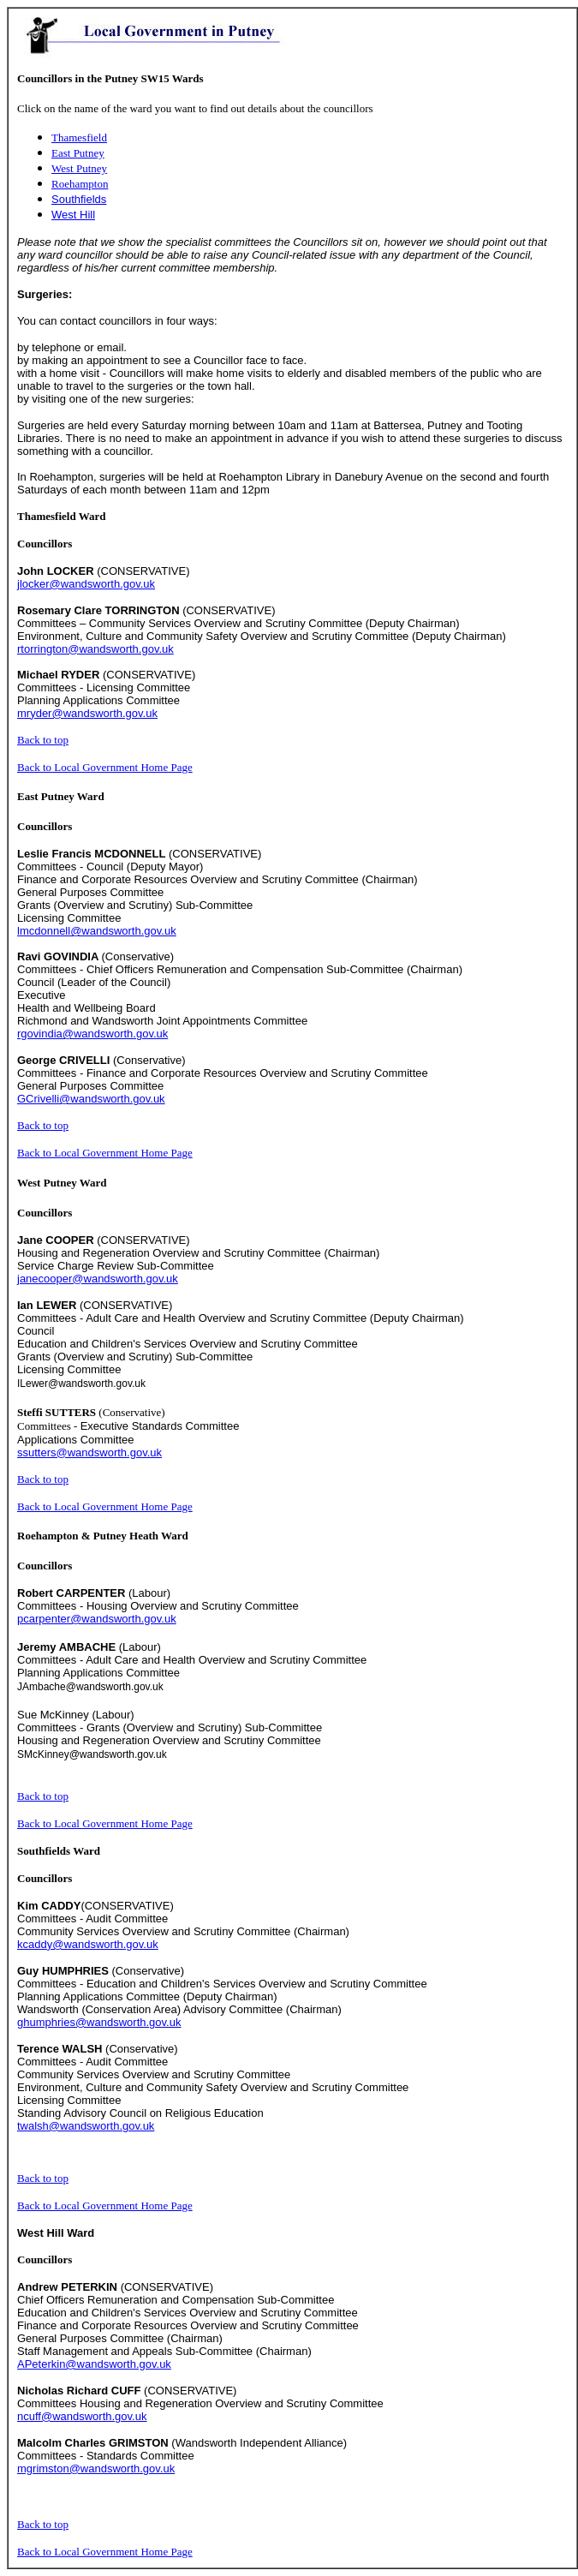  What do you see at coordinates (87, 713) in the screenshot?
I see `mryder@wandsworth.gov.uk` at bounding box center [87, 713].